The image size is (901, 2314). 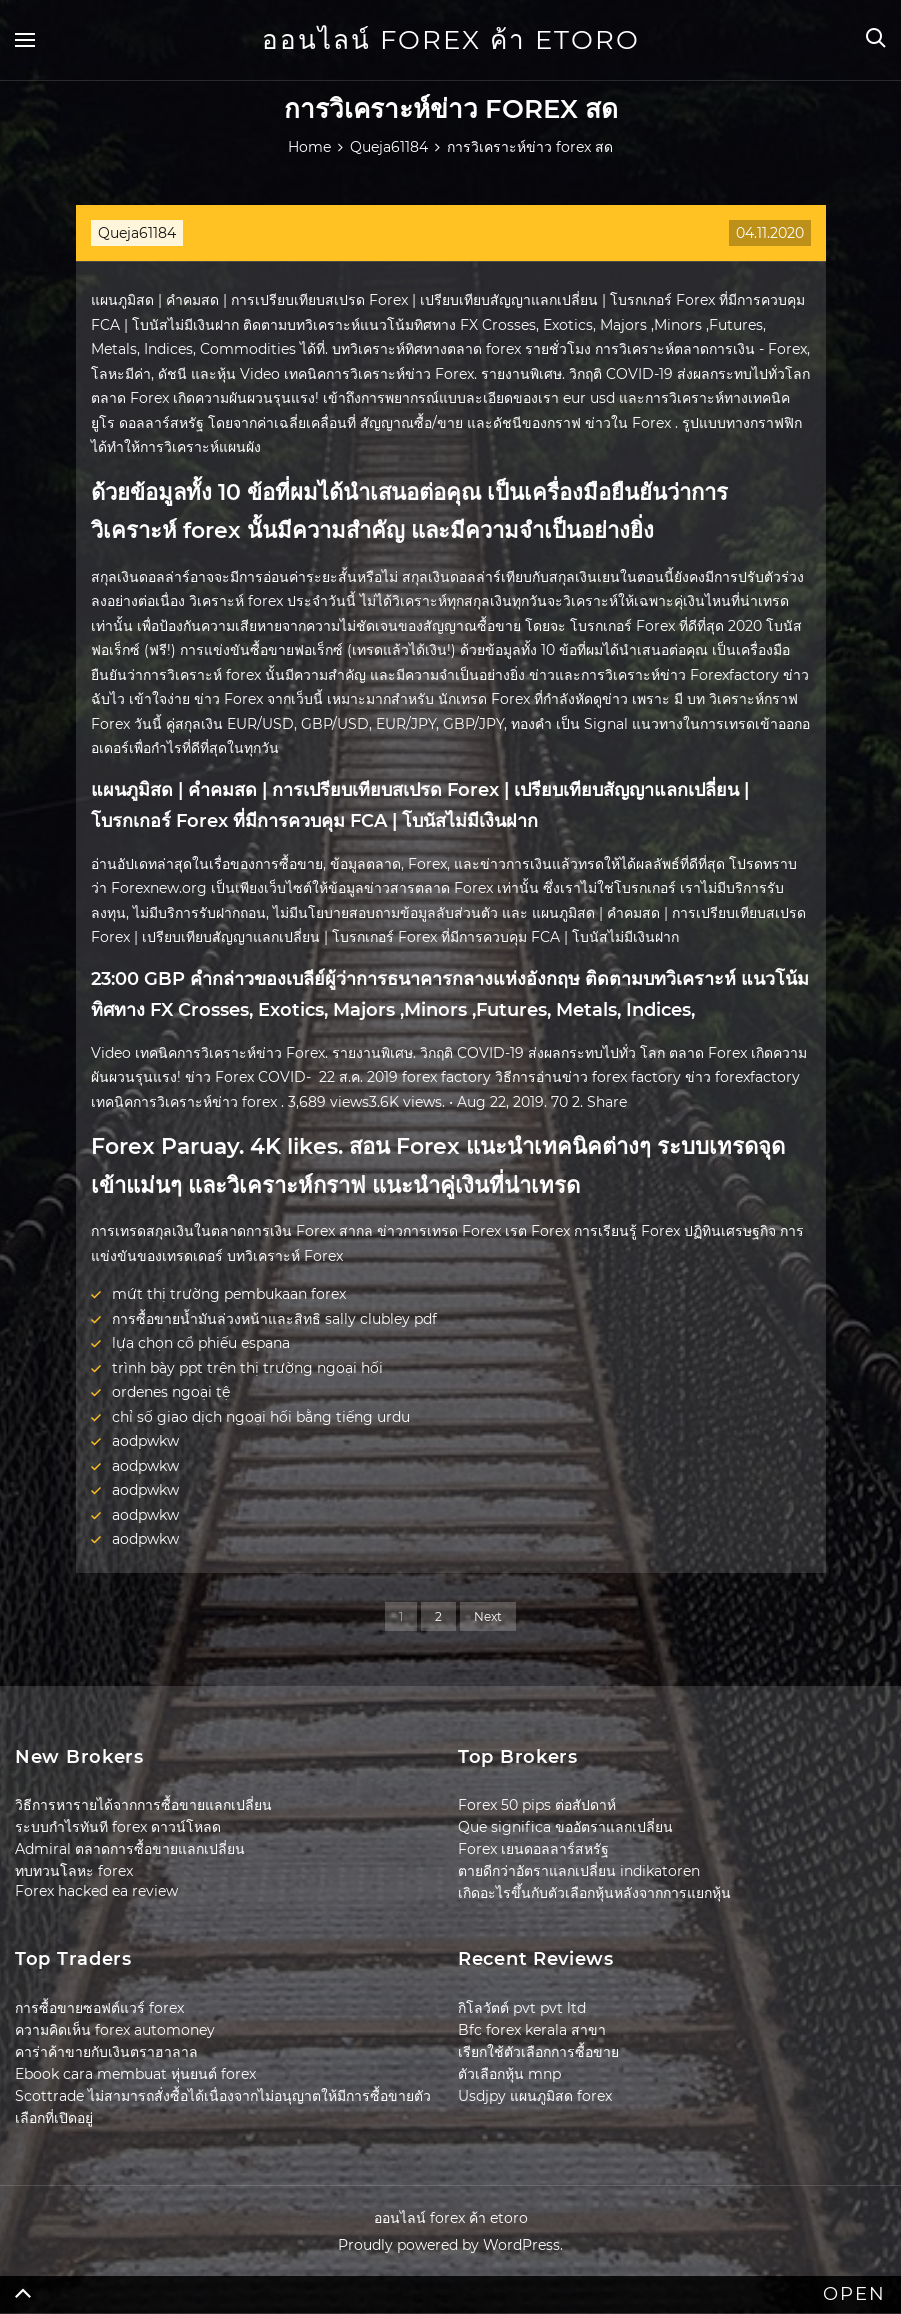 I want to click on เกิดอะไรขึ้นกับตัวเลือกหุ้นหลังจากการแยกหุ้น, so click(x=594, y=1893).